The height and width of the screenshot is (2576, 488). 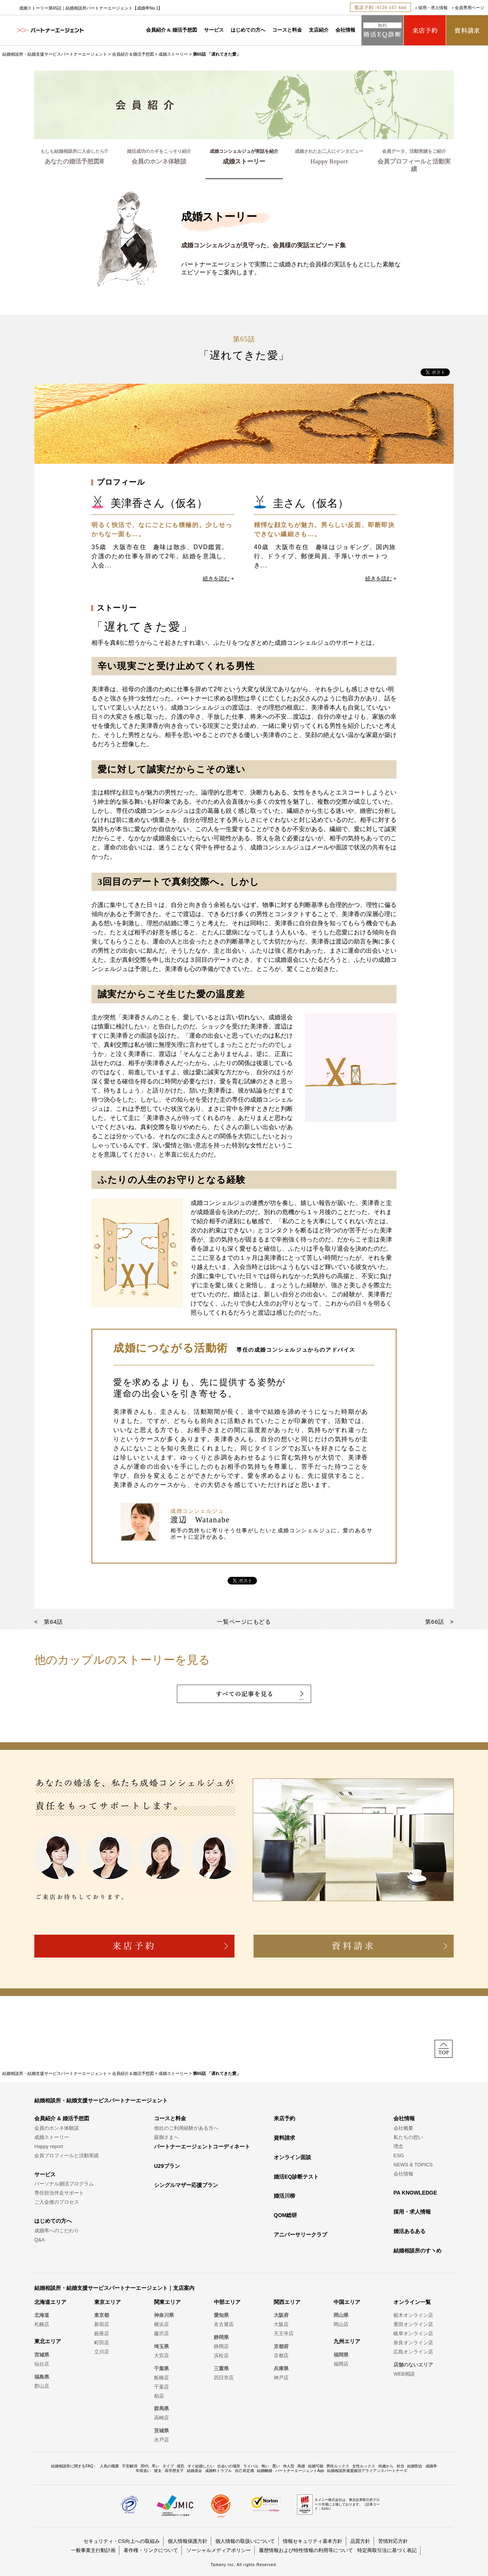 What do you see at coordinates (174, 2471) in the screenshot?
I see `高学歴女子` at bounding box center [174, 2471].